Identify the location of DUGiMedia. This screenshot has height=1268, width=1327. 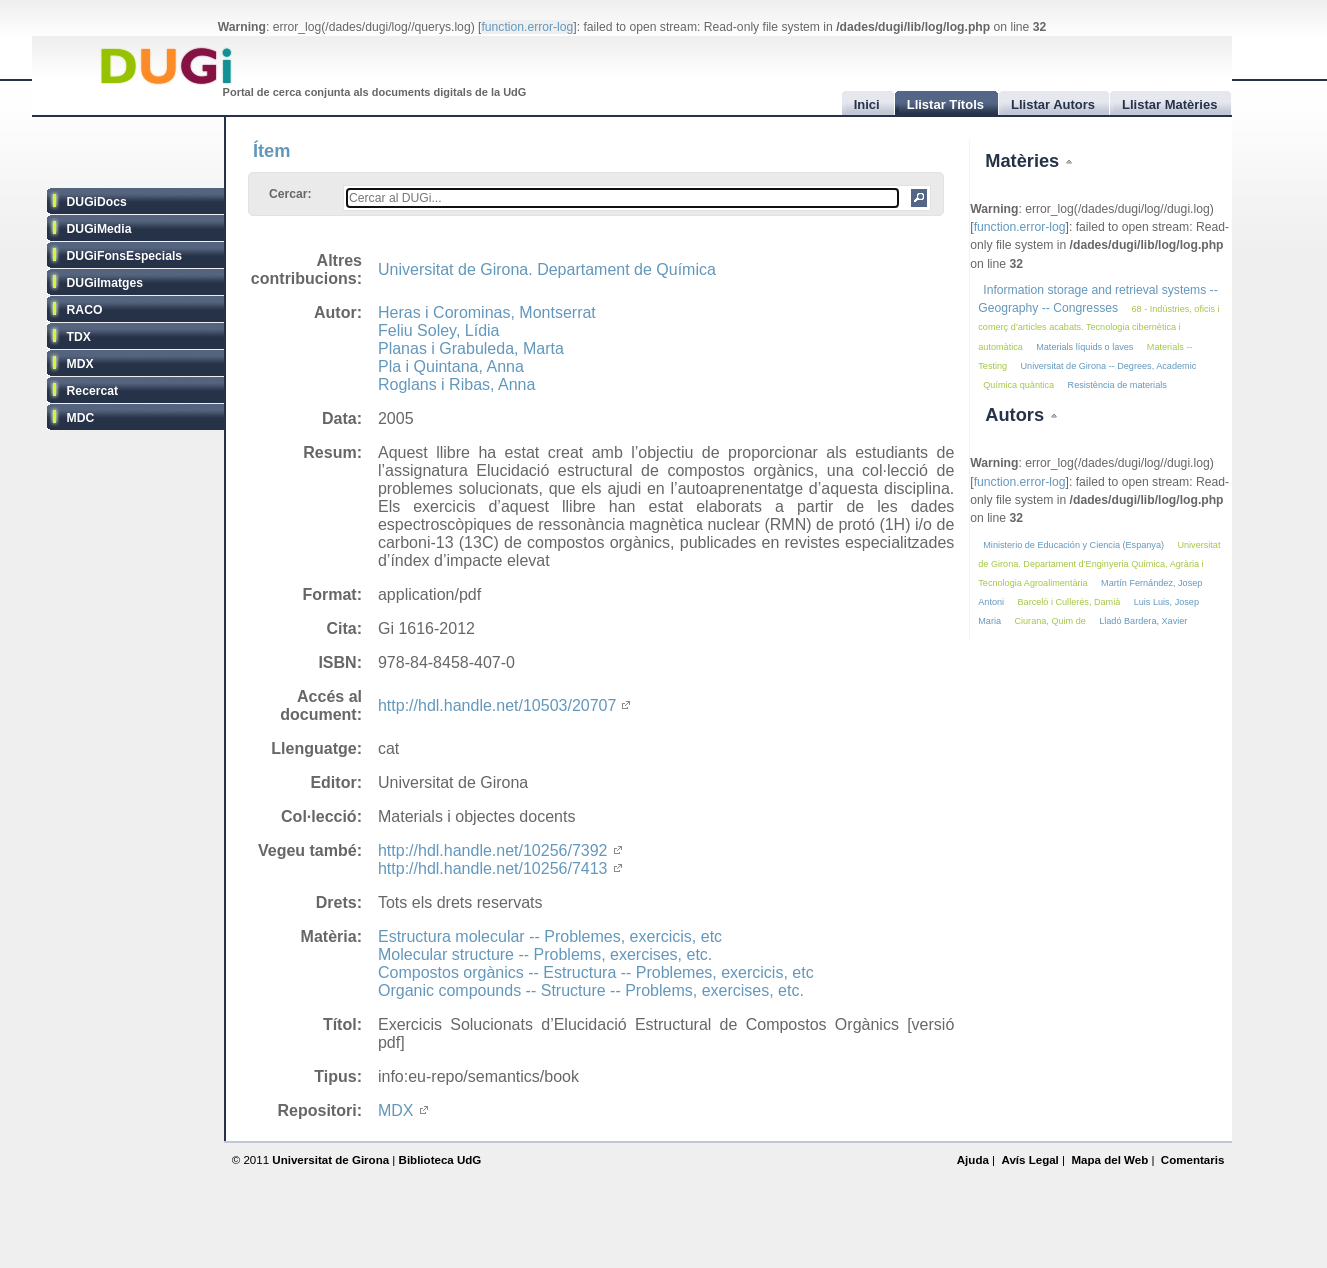
(99, 229).